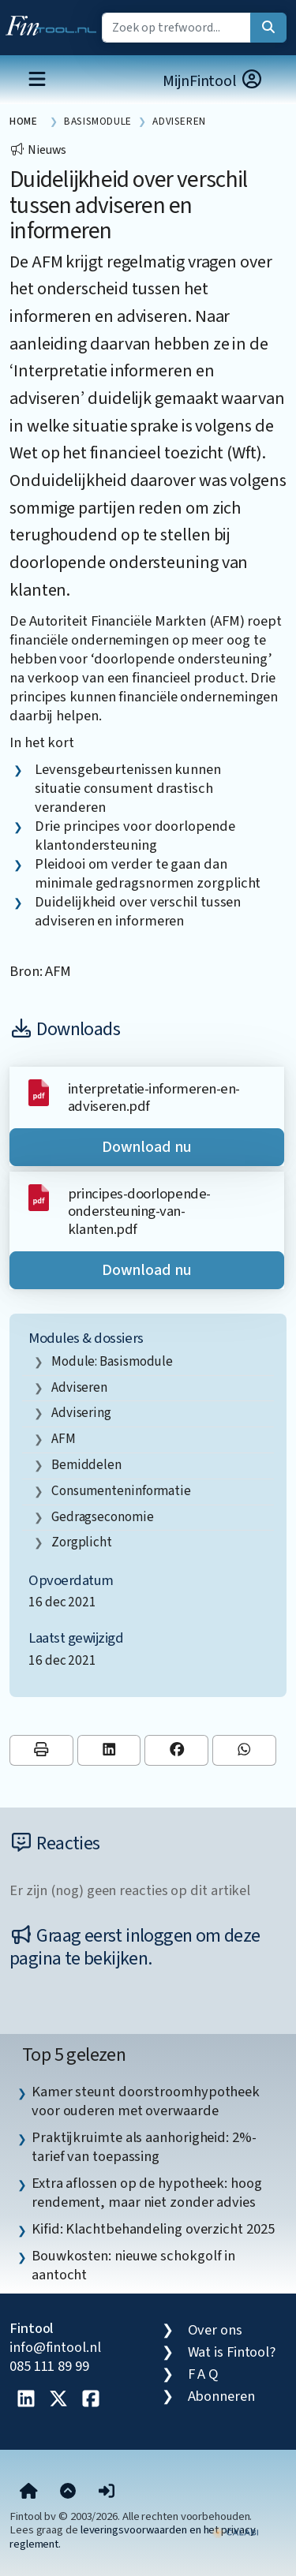 This screenshot has height=2576, width=296. I want to click on Extra aflossen op de hypotheek: hoog rendement, maar niet zonder advies [listitem], so click(147, 2192).